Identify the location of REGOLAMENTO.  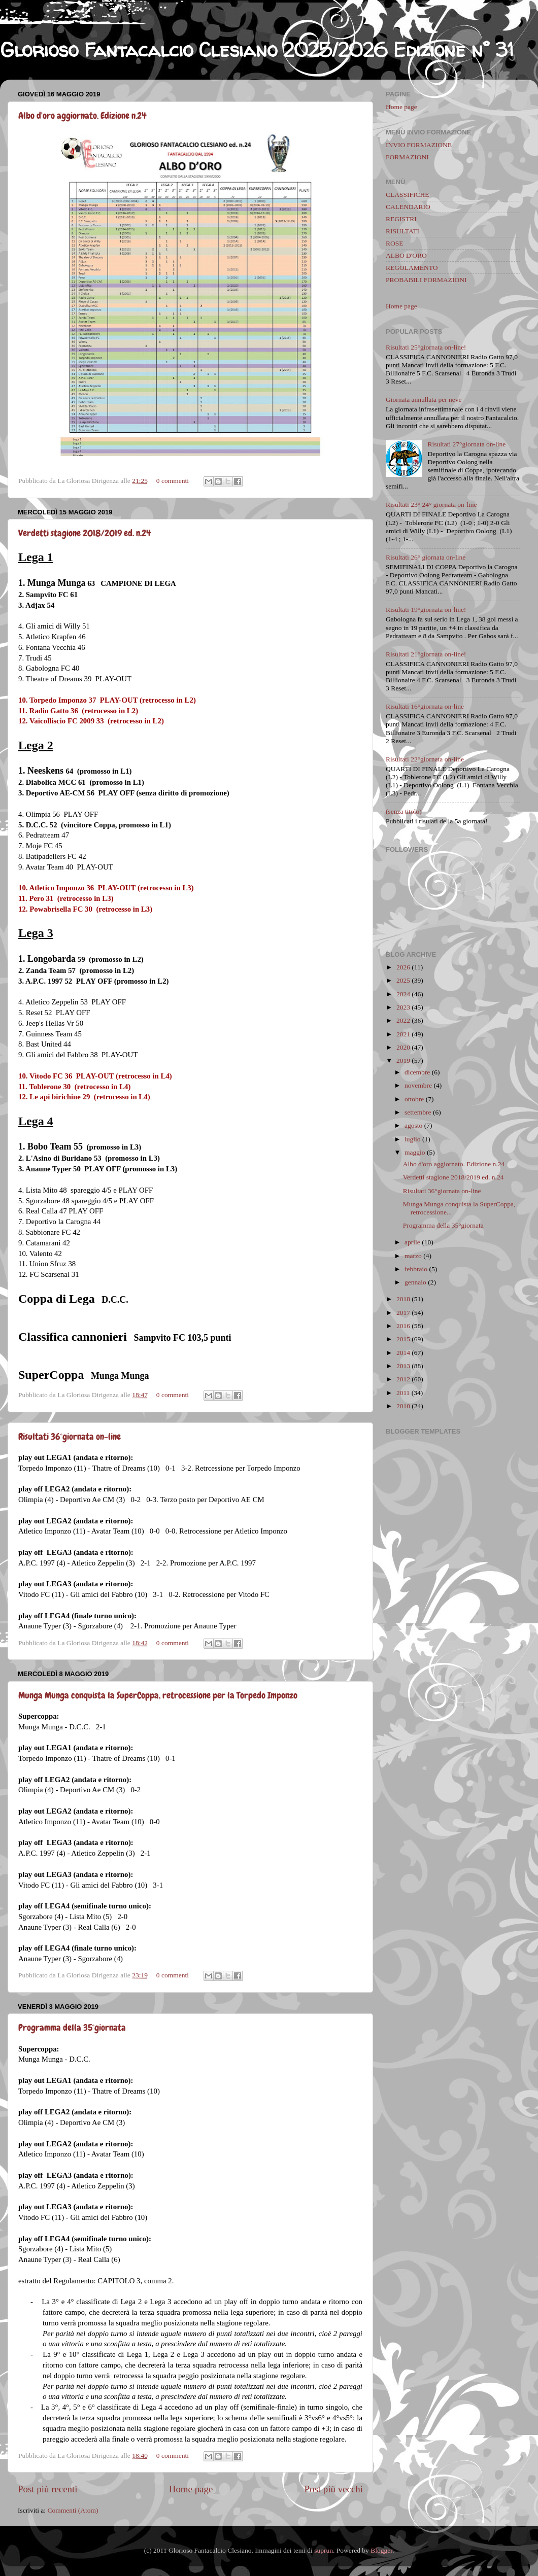
(412, 267).